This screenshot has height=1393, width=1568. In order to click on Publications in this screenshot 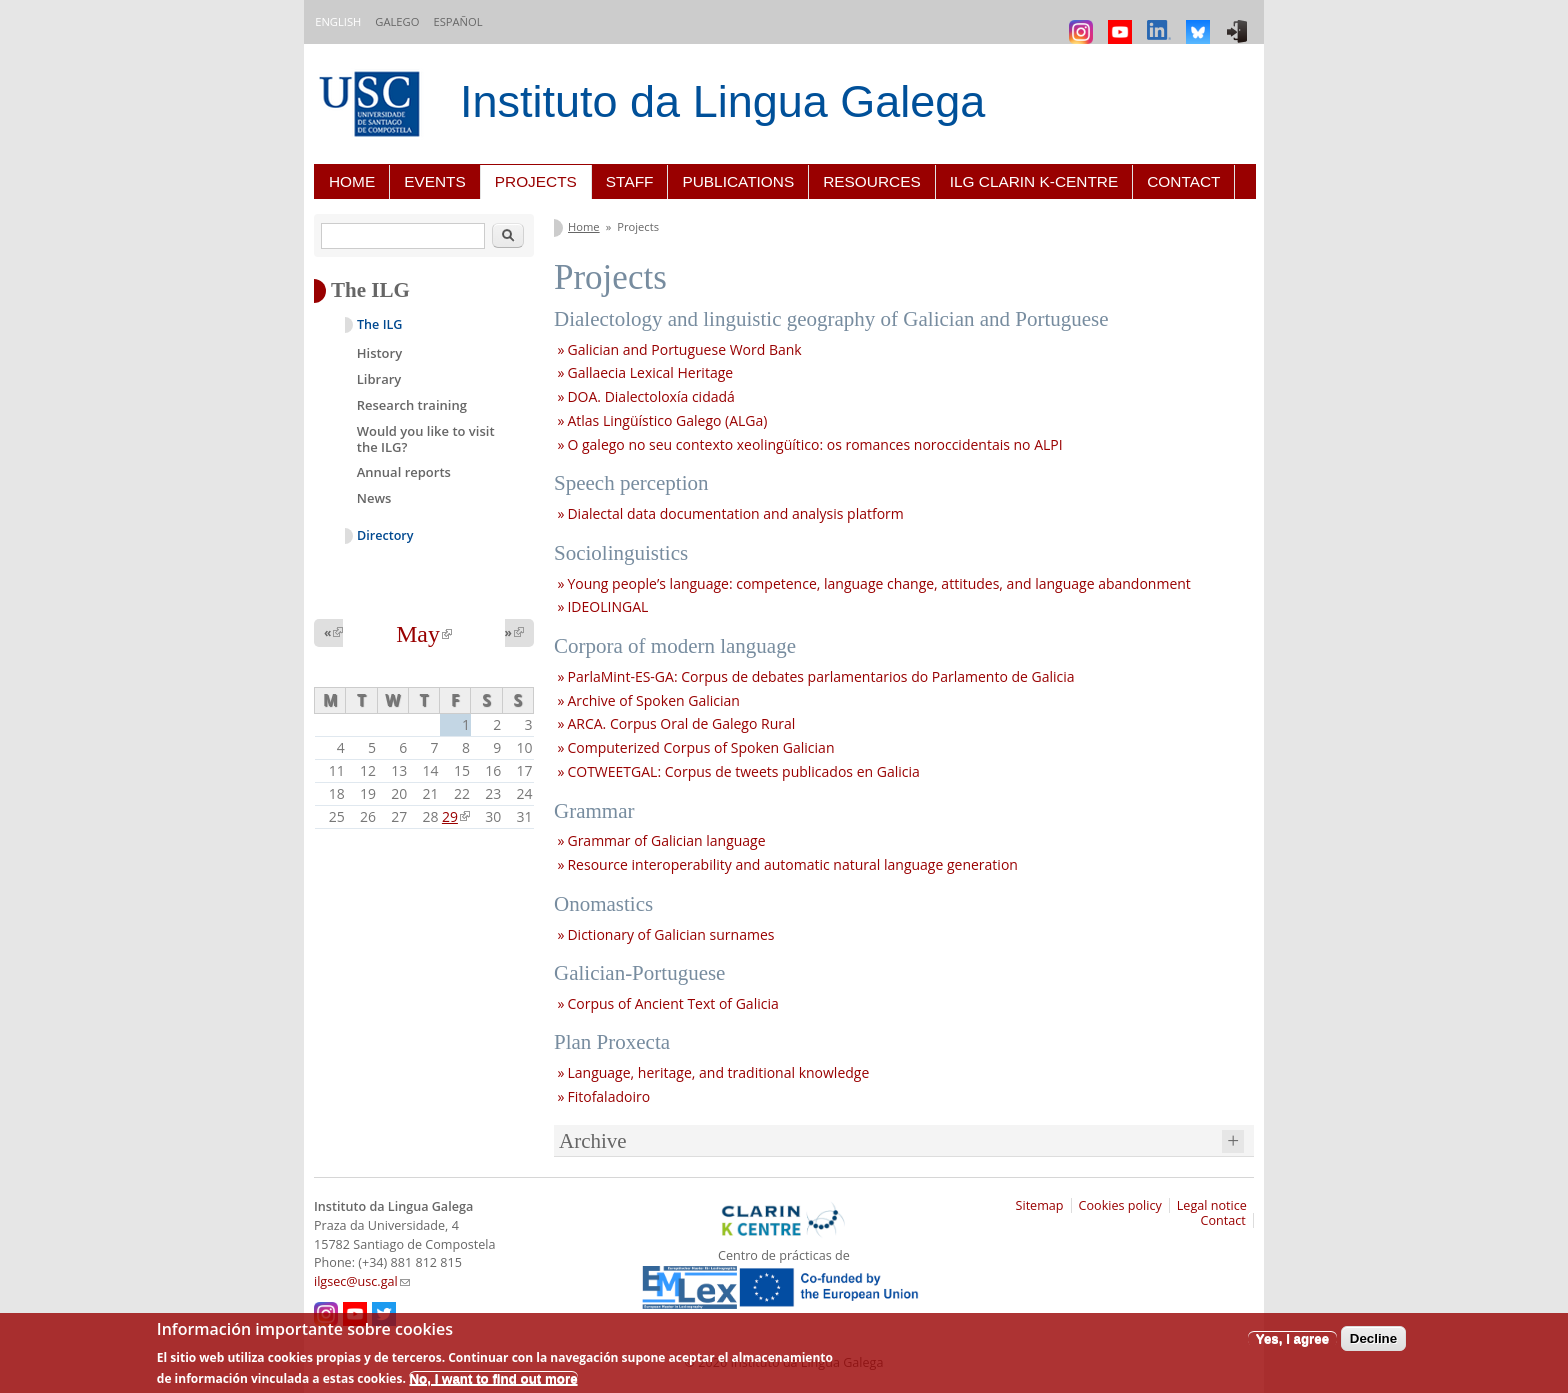, I will do `click(738, 181)`.